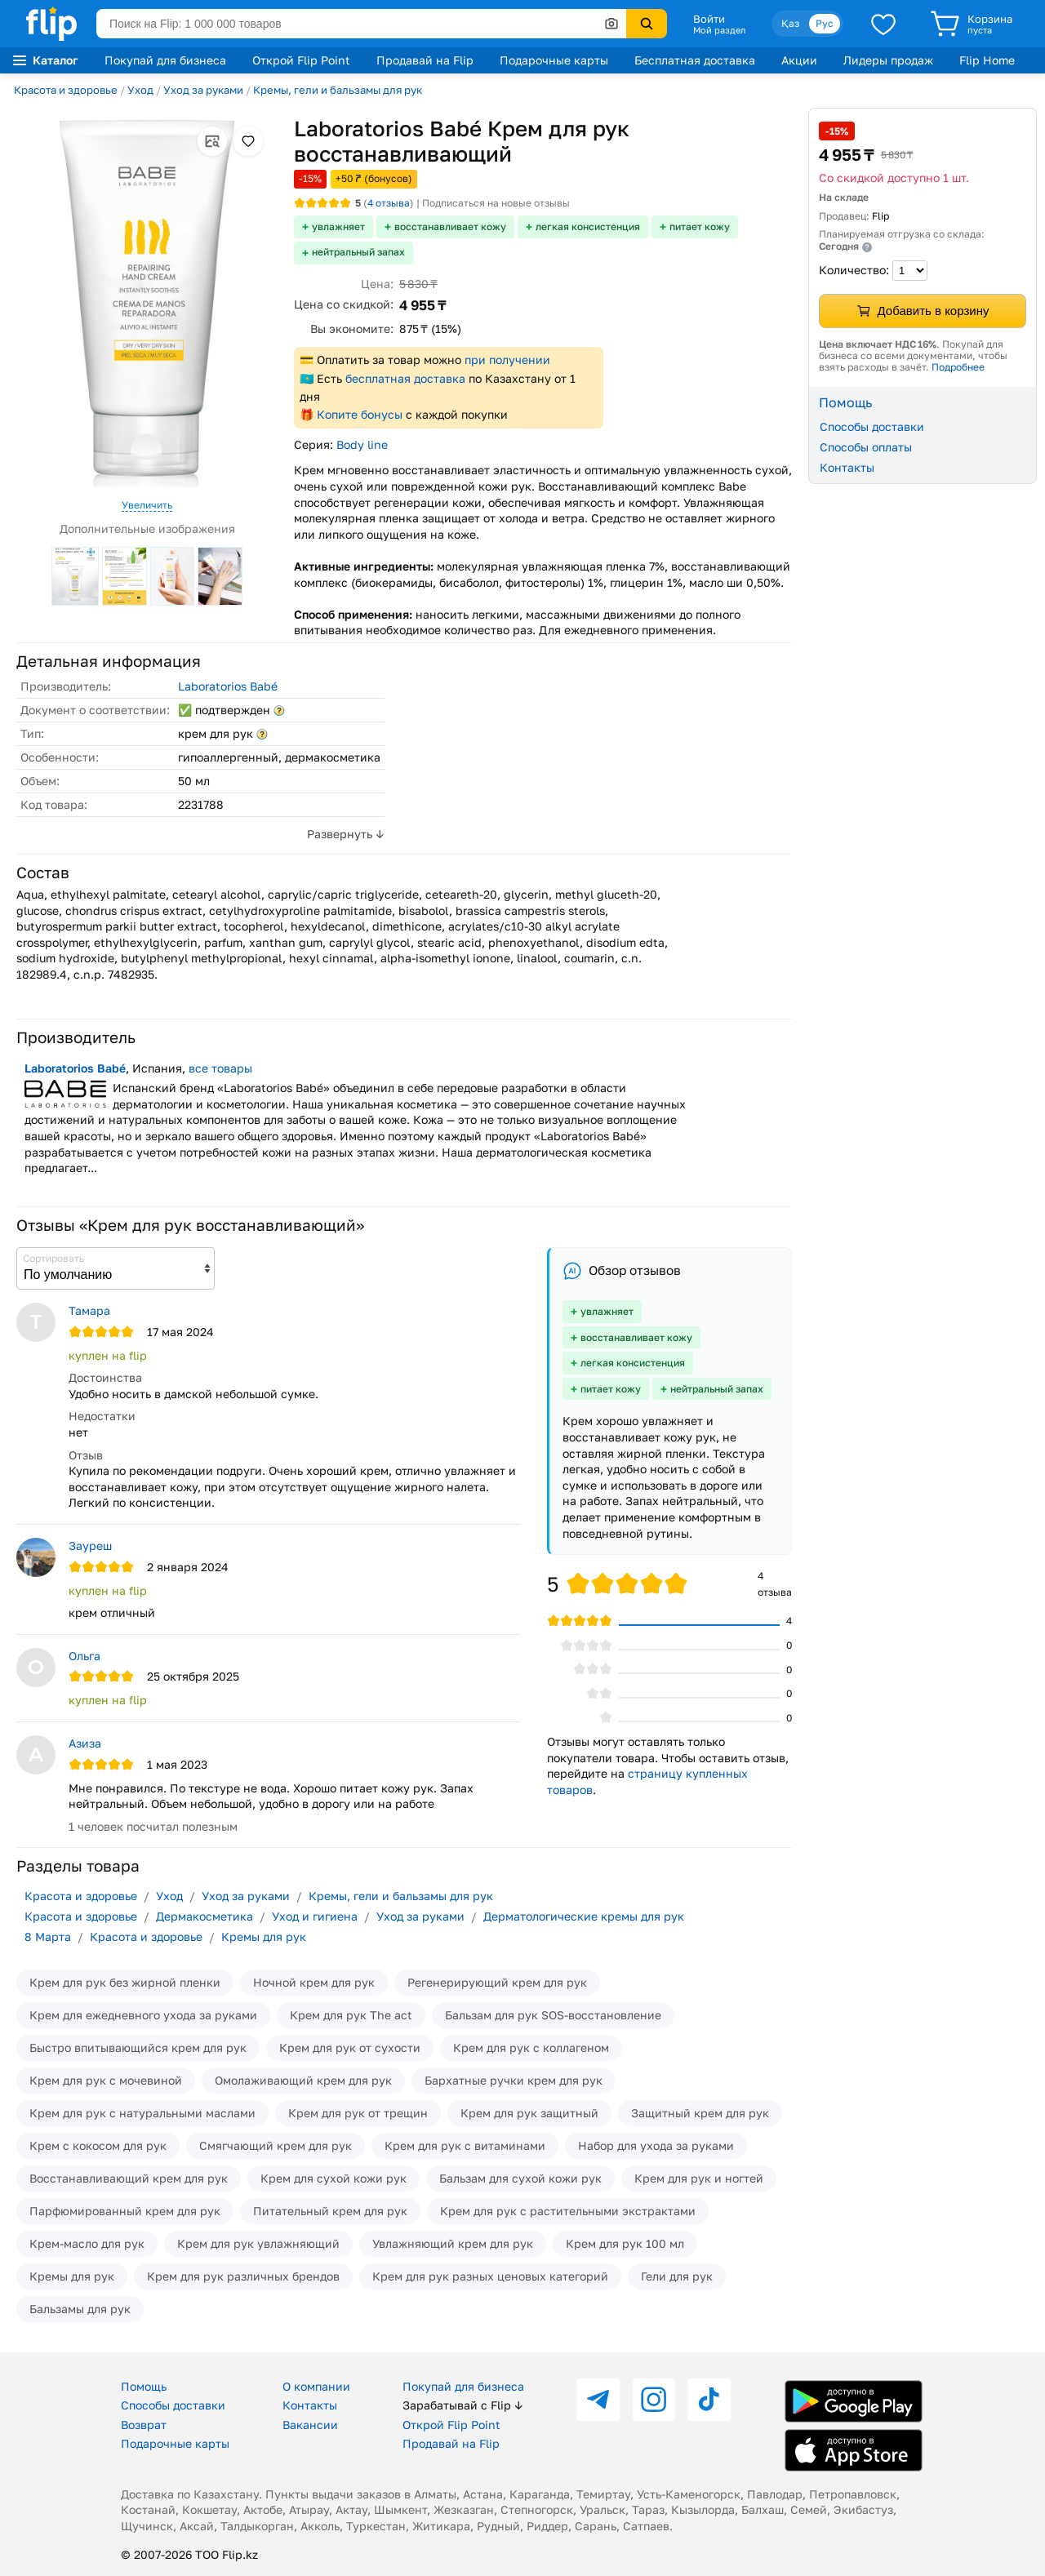 This screenshot has height=2576, width=1045. Describe the element at coordinates (388, 203) in the screenshot. I see `отзыва` at that location.